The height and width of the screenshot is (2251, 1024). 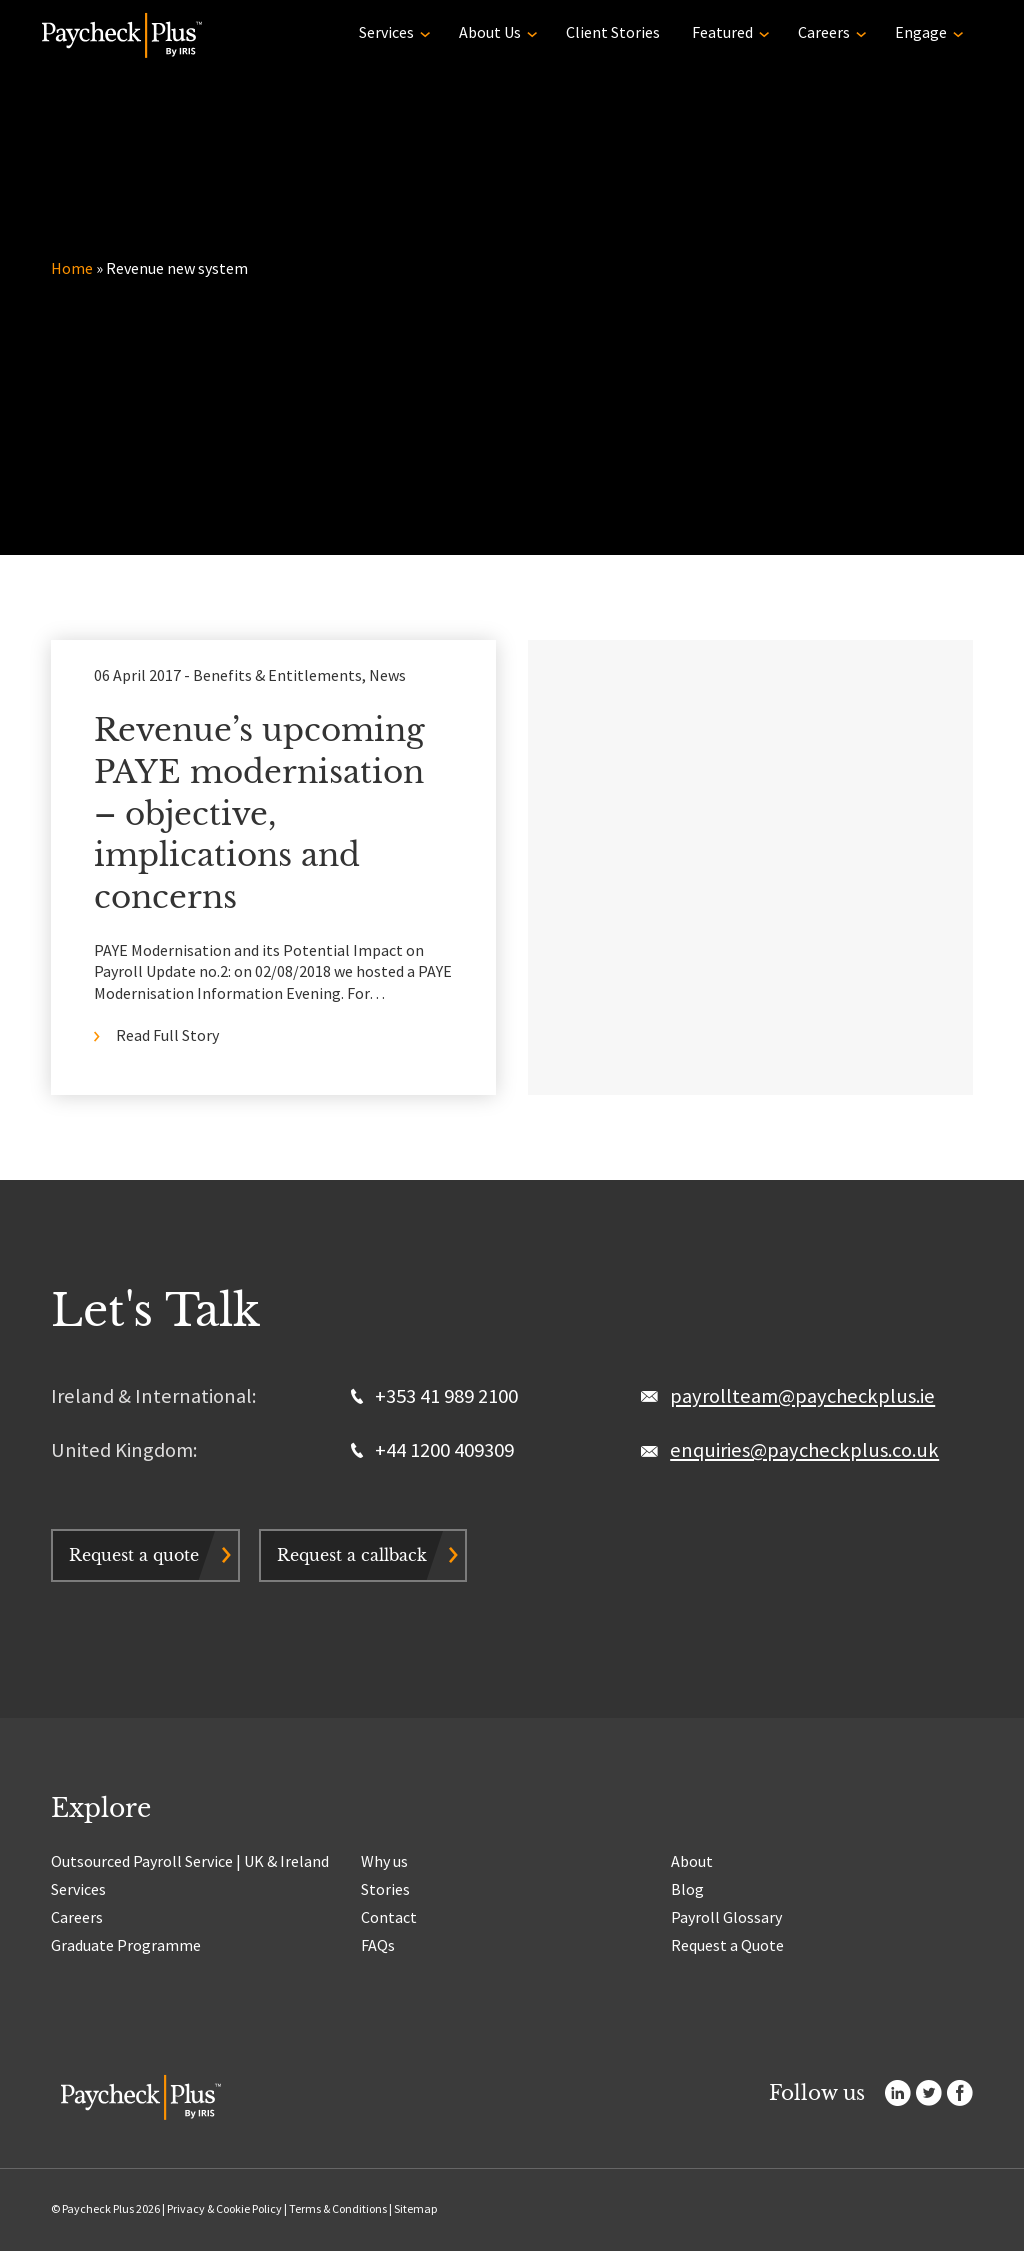 I want to click on enquiries@paycheckplus.co.uk, so click(x=804, y=1450).